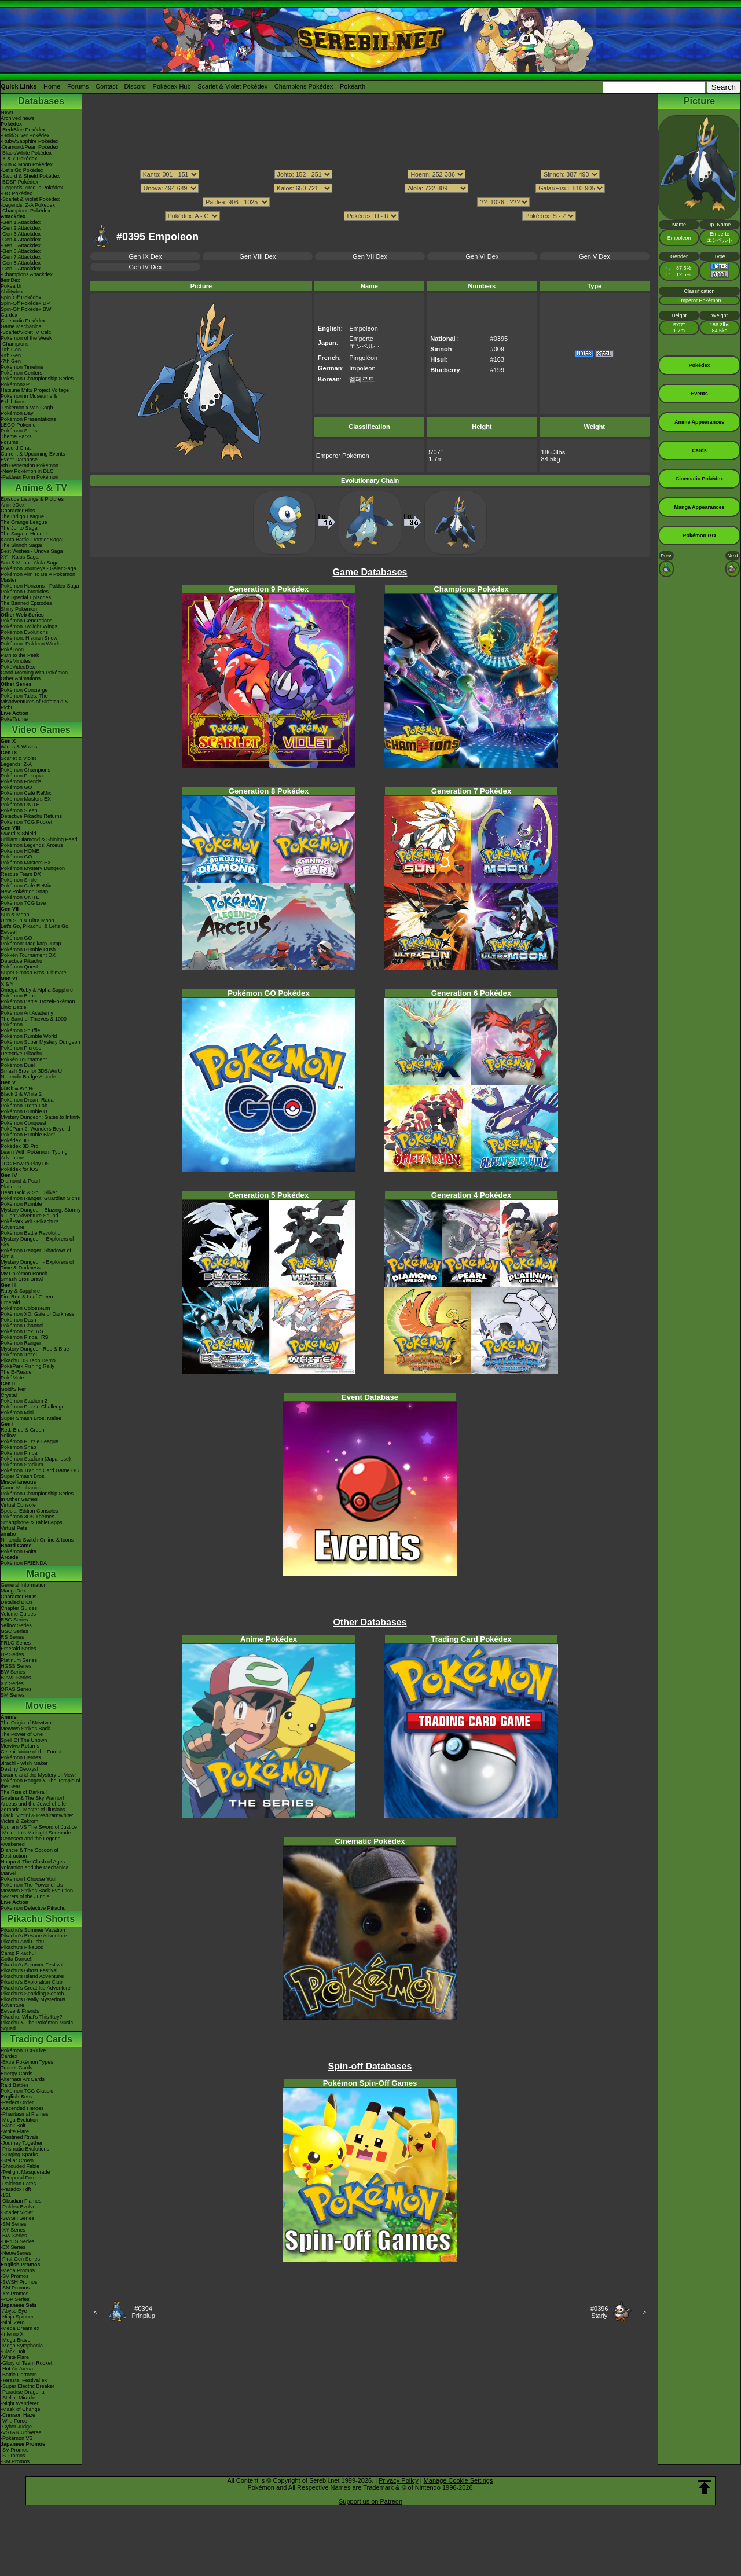 This screenshot has width=741, height=2576. What do you see at coordinates (21, 961) in the screenshot?
I see `Detective Pikachu` at bounding box center [21, 961].